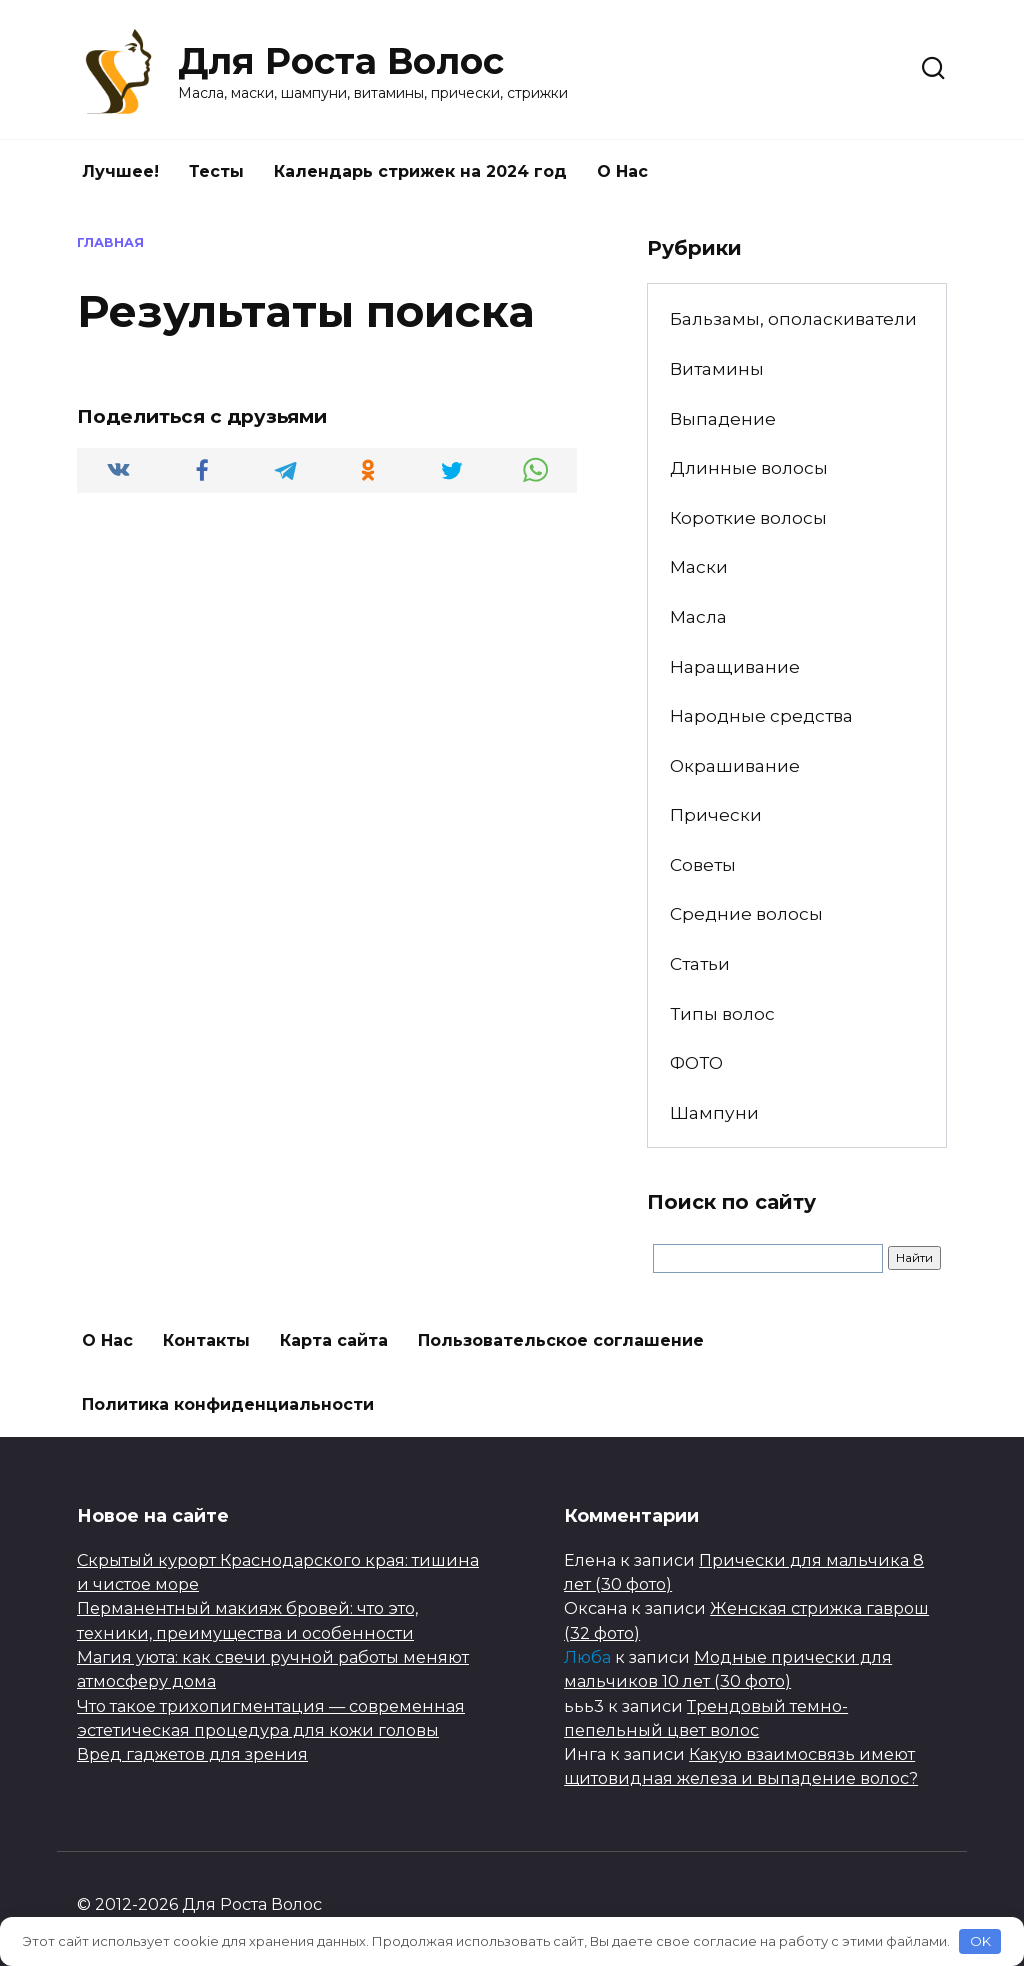 This screenshot has width=1024, height=1966. I want to click on Лучшее!, so click(120, 171).